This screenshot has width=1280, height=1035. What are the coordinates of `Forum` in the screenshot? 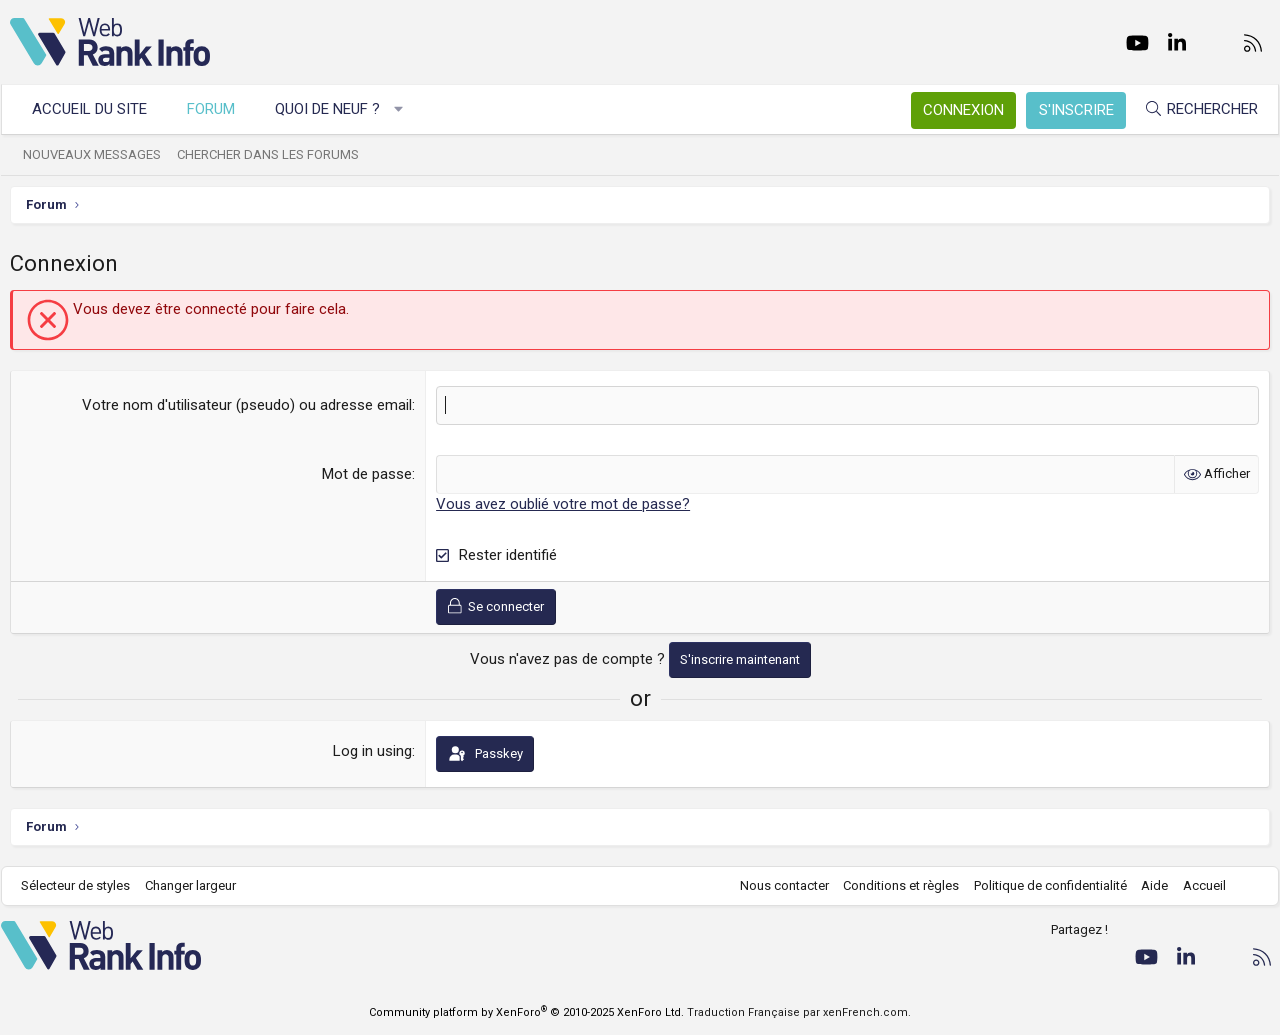 It's located at (220, 109).